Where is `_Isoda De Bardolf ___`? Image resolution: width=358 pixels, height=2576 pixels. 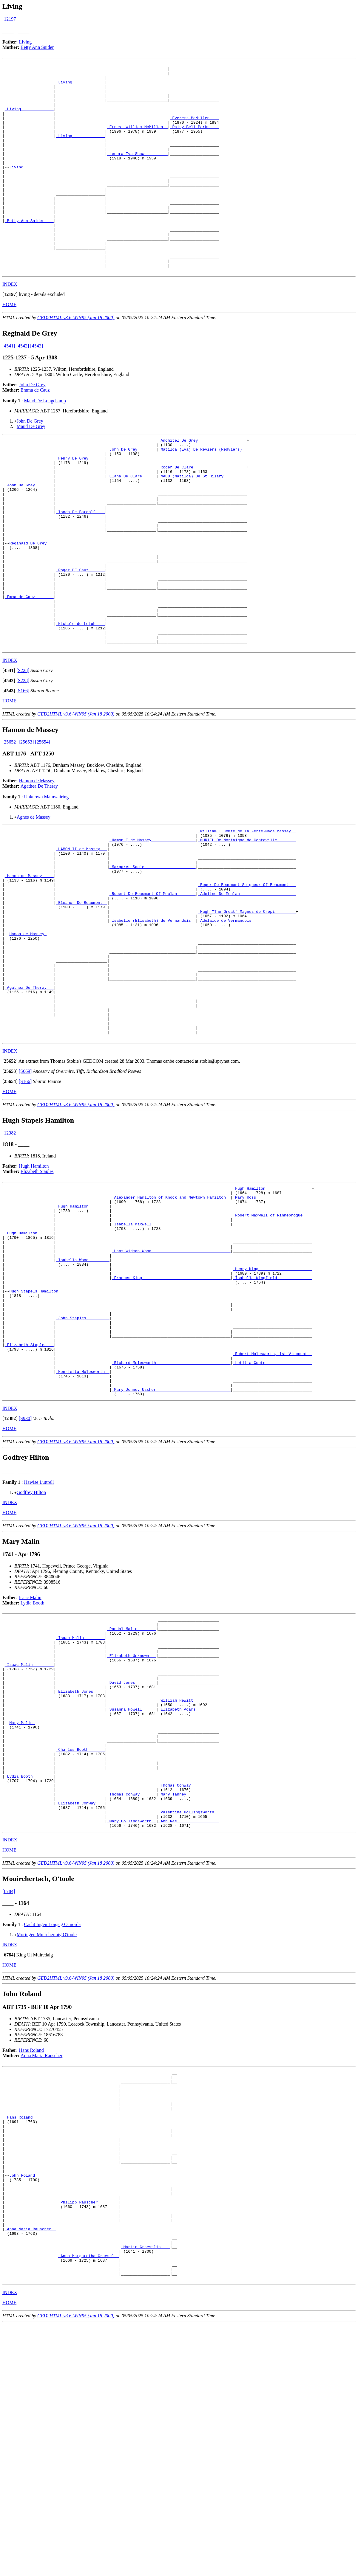 _Isoda De Bardolf ___ is located at coordinates (80, 569).